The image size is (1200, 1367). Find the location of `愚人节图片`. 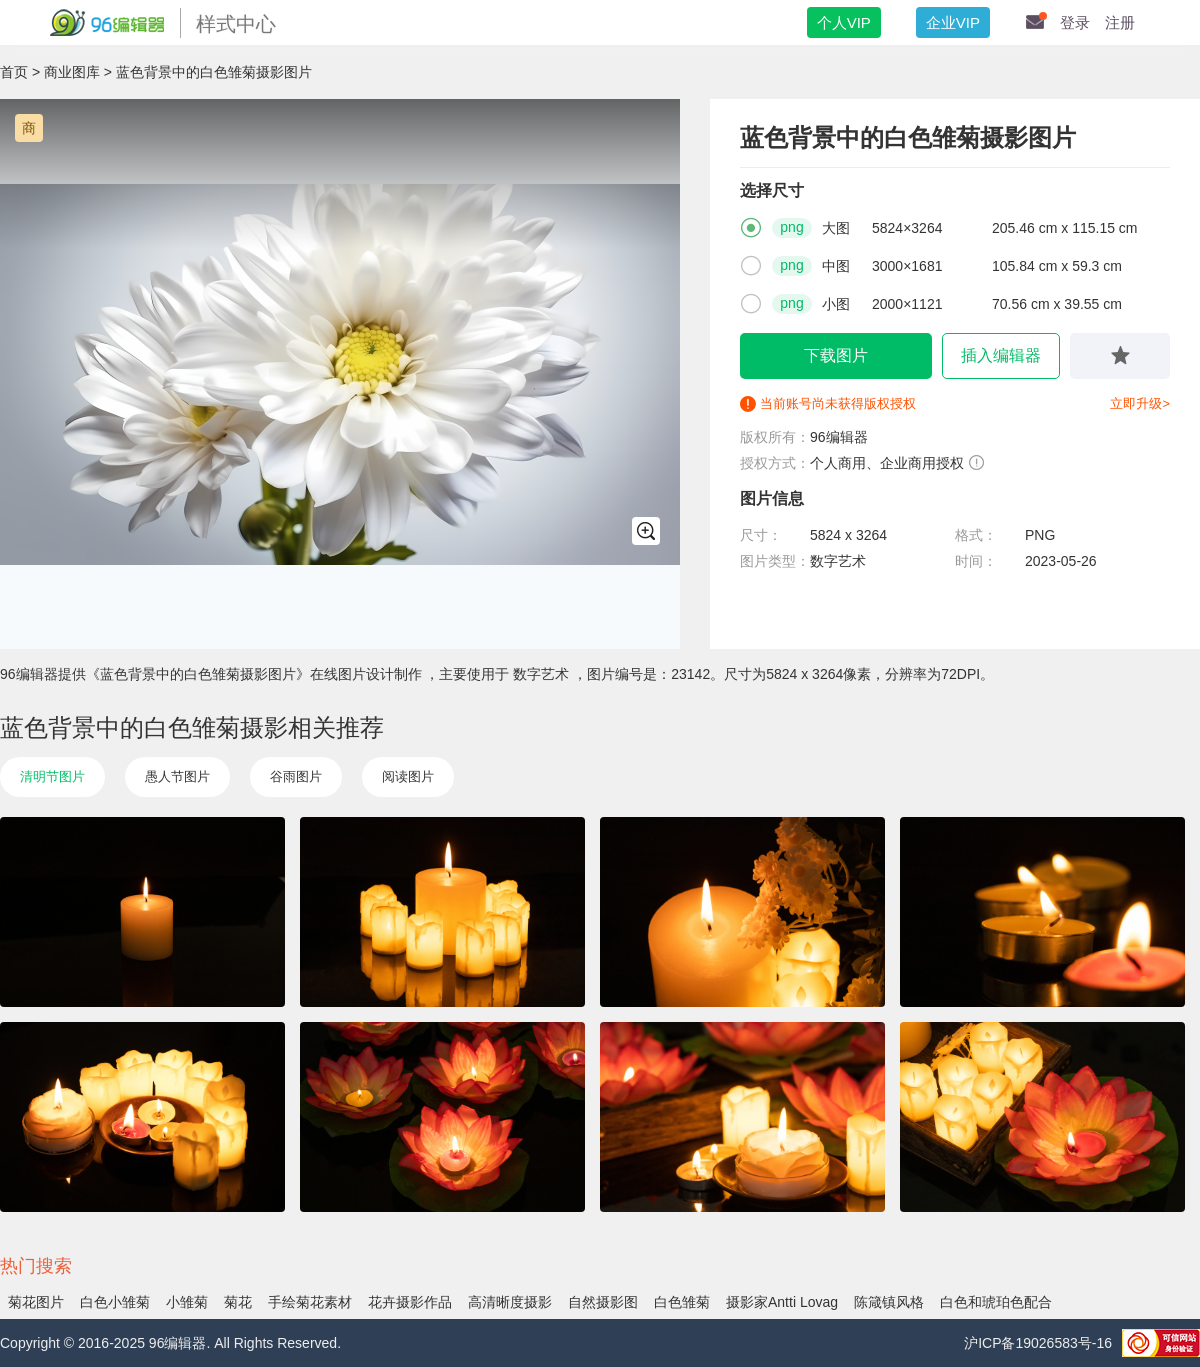

愚人节图片 is located at coordinates (177, 776).